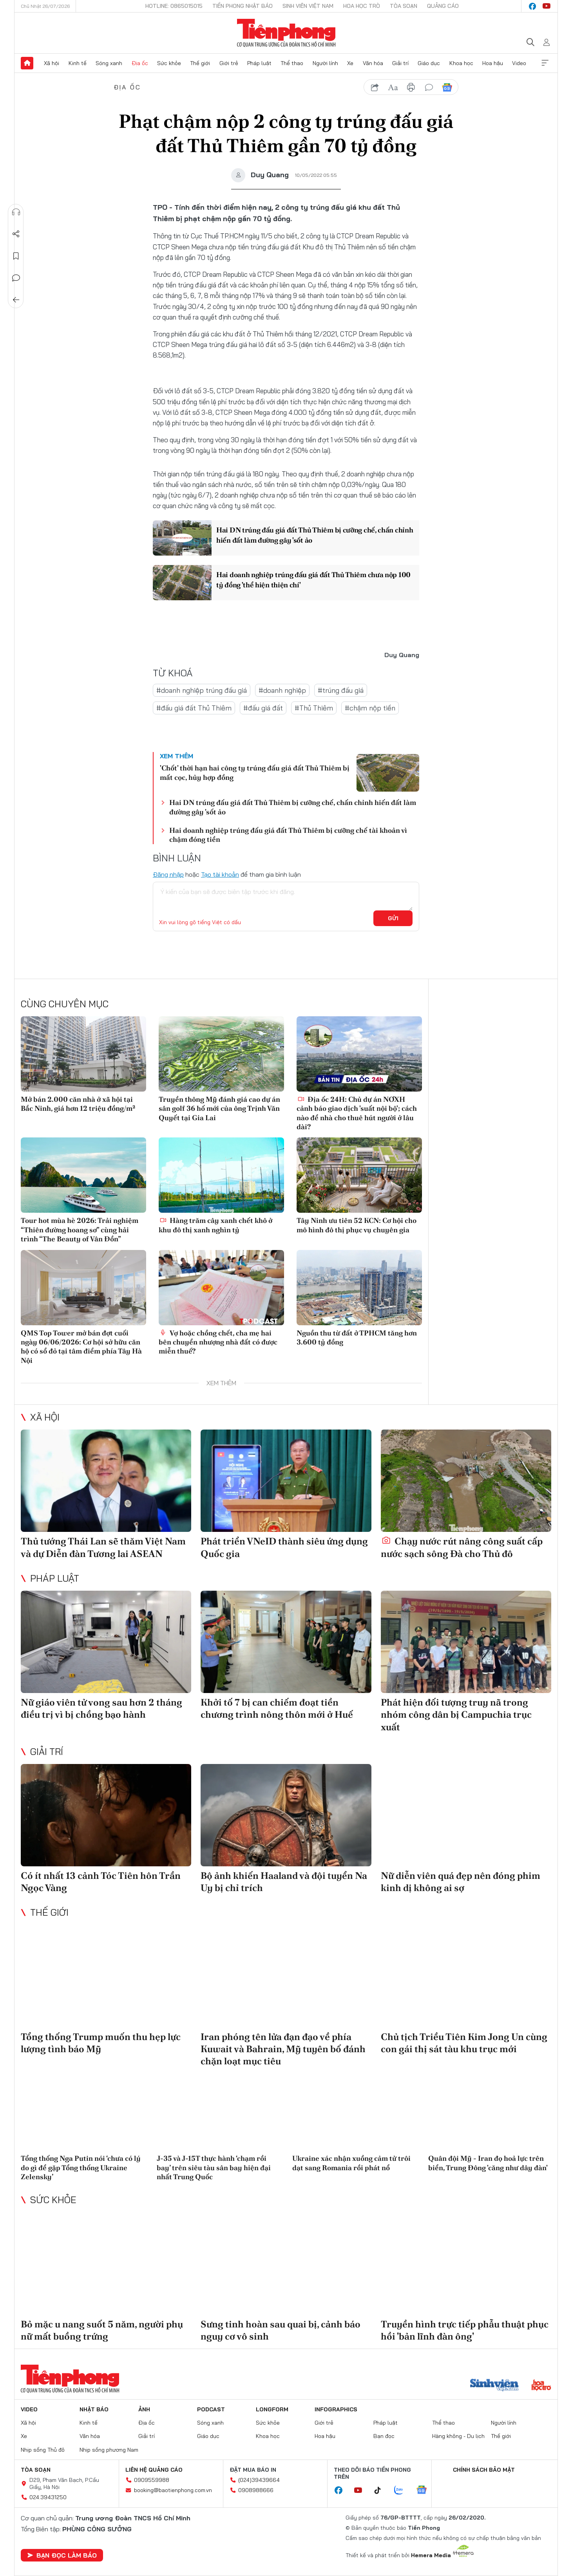  What do you see at coordinates (393, 87) in the screenshot?
I see `text` at bounding box center [393, 87].